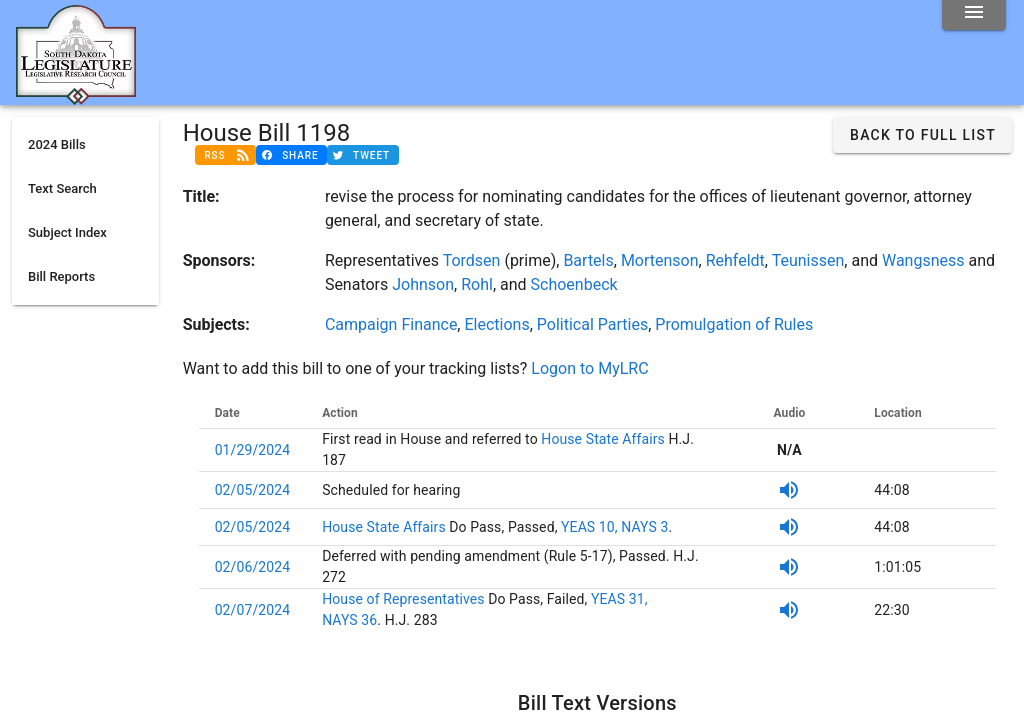 This screenshot has width=1024, height=720. Describe the element at coordinates (253, 567) in the screenshot. I see `02/06/2024` at that location.